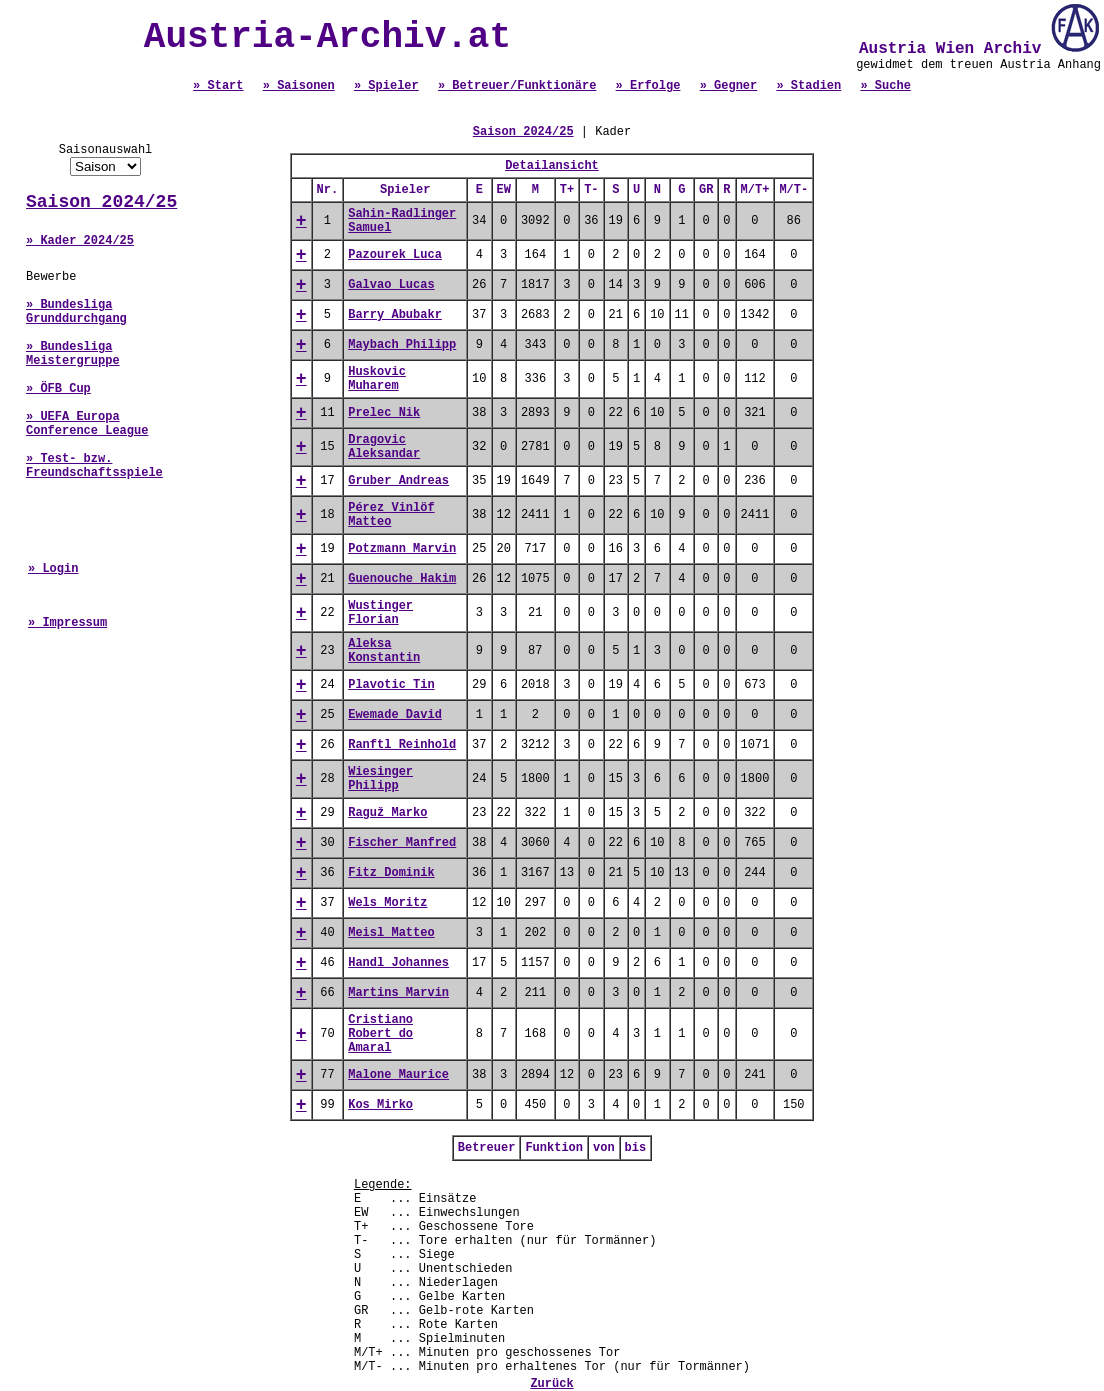 This screenshot has width=1104, height=1391. What do you see at coordinates (395, 255) in the screenshot?
I see `Pazourek Luca` at bounding box center [395, 255].